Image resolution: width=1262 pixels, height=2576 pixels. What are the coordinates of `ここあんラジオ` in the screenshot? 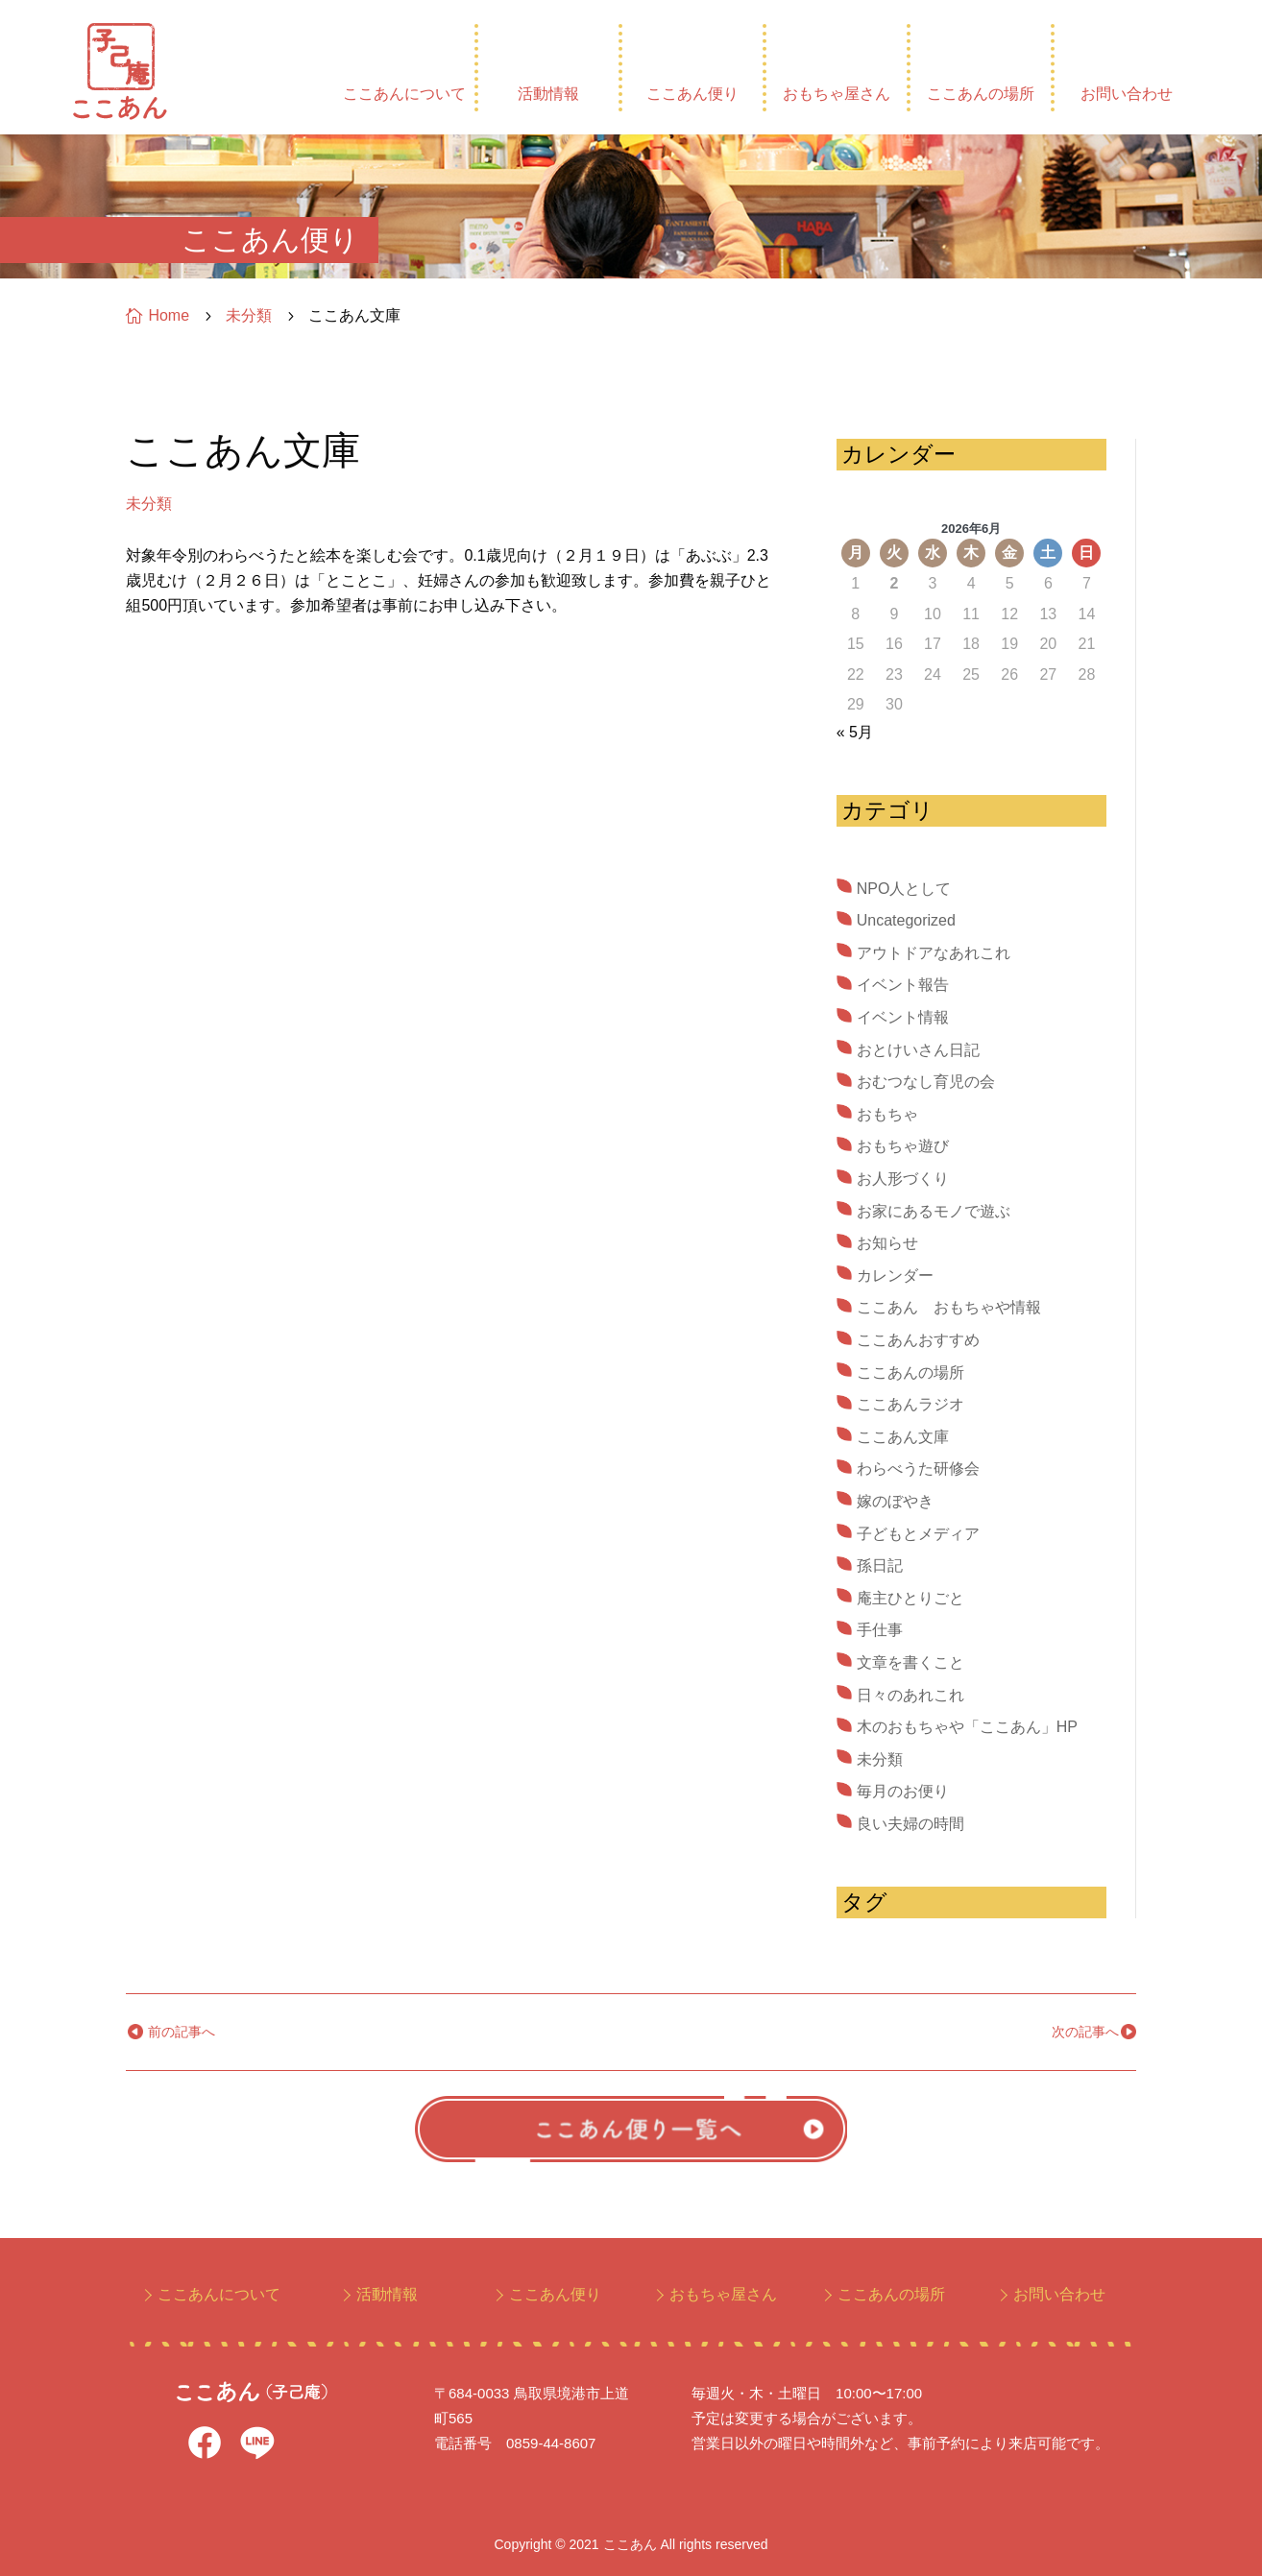 It's located at (910, 1404).